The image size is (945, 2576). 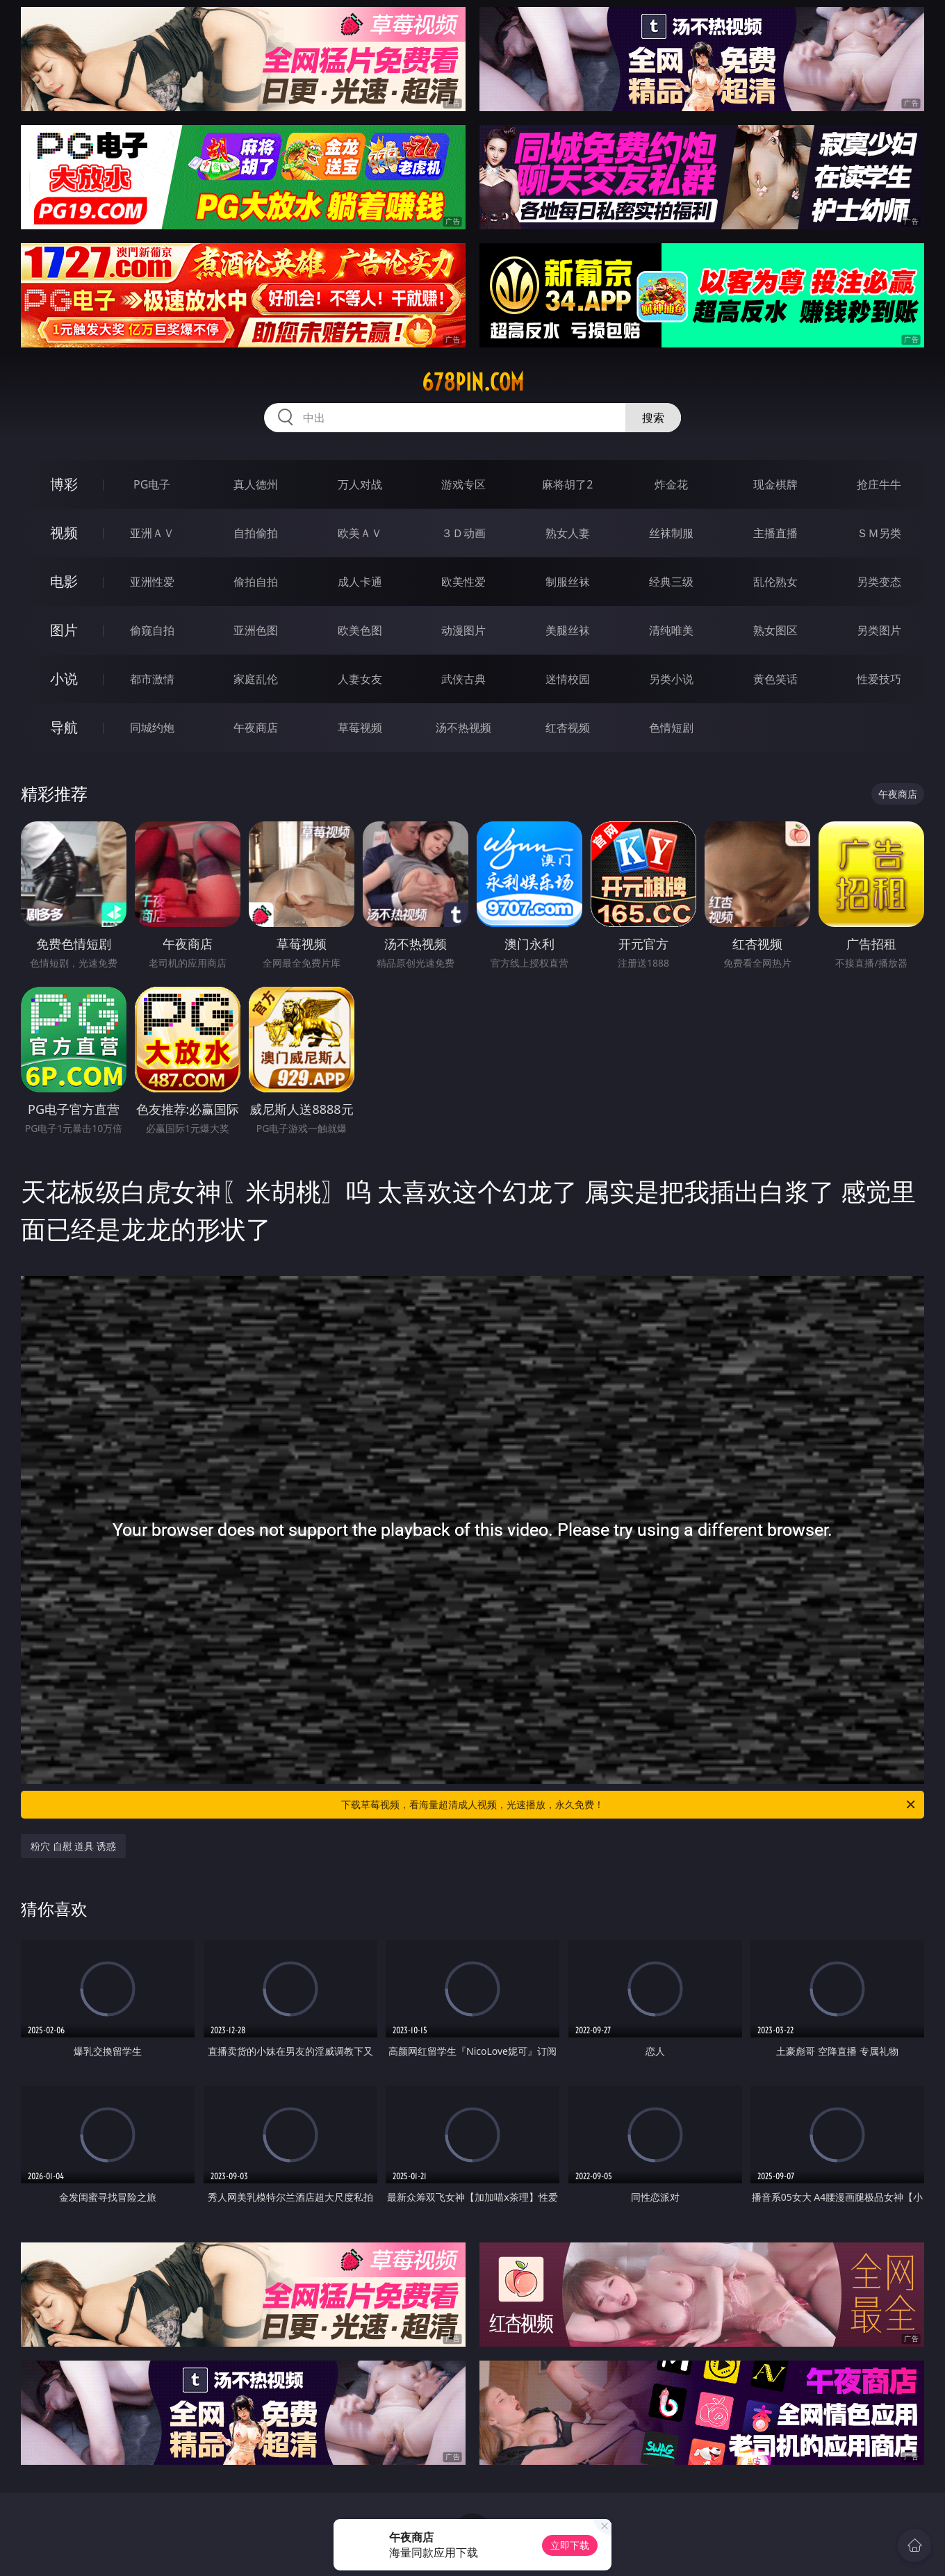 I want to click on 迷情校园, so click(x=567, y=679).